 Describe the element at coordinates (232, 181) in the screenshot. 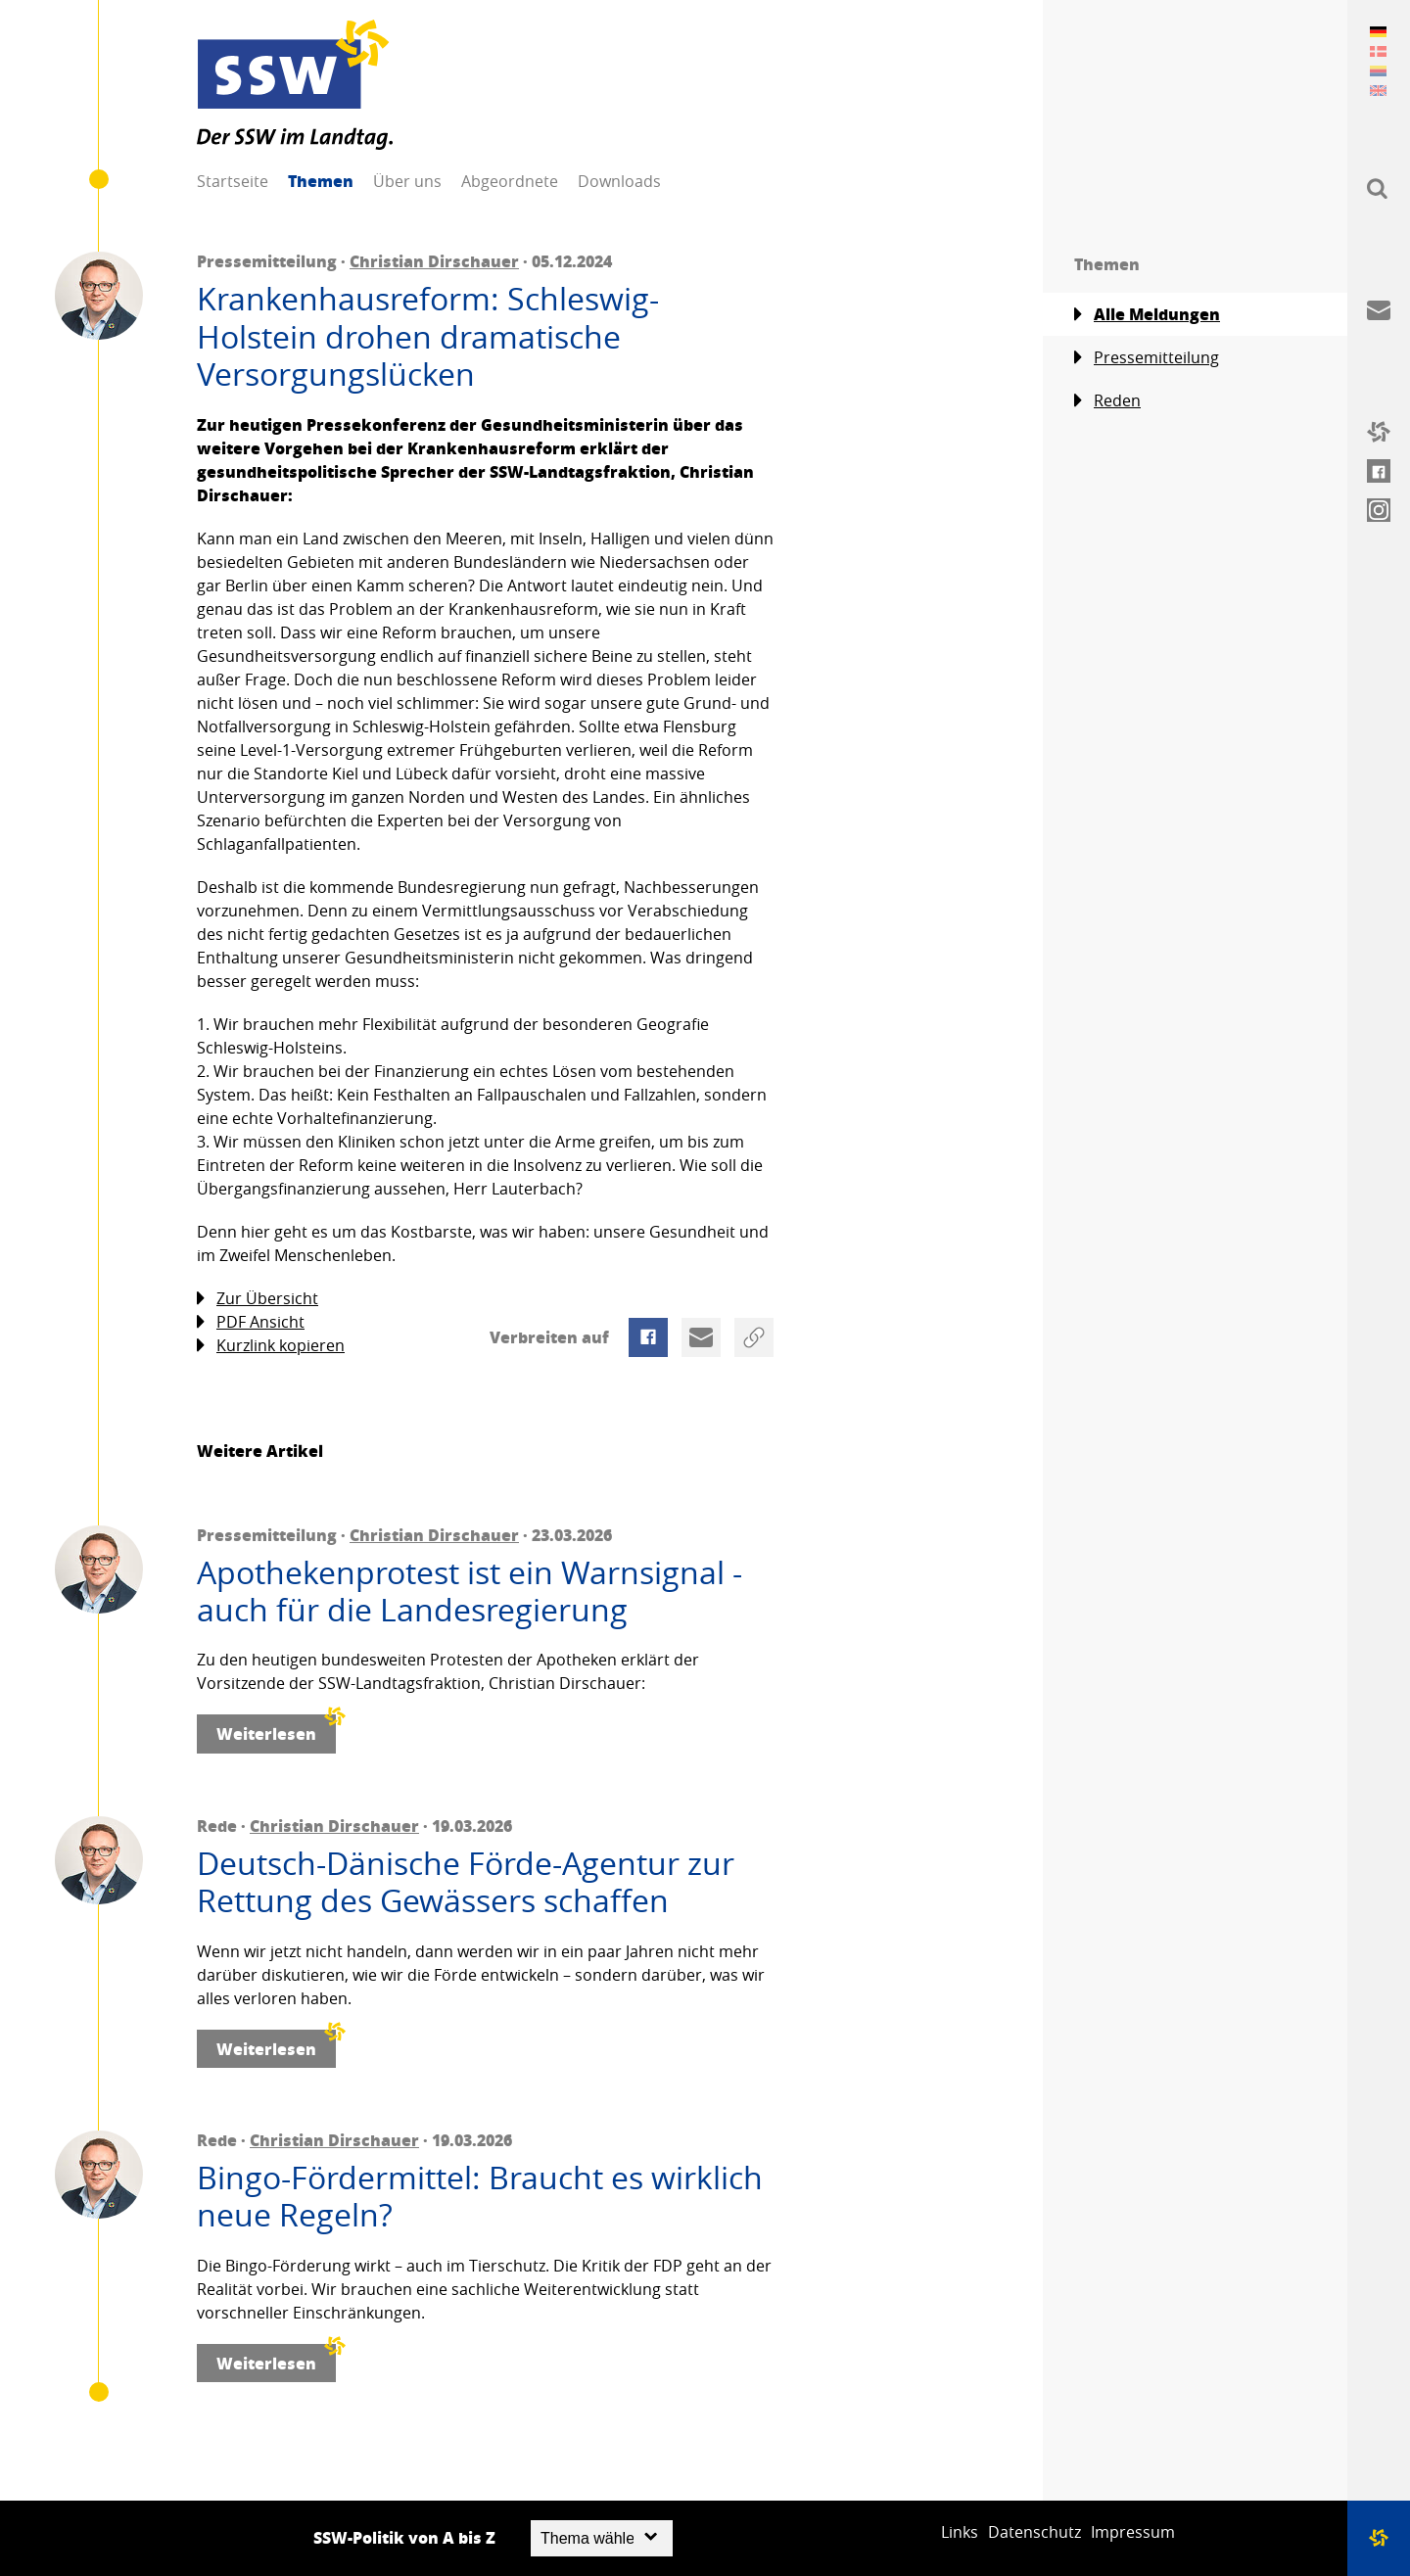

I see `Startseite` at that location.